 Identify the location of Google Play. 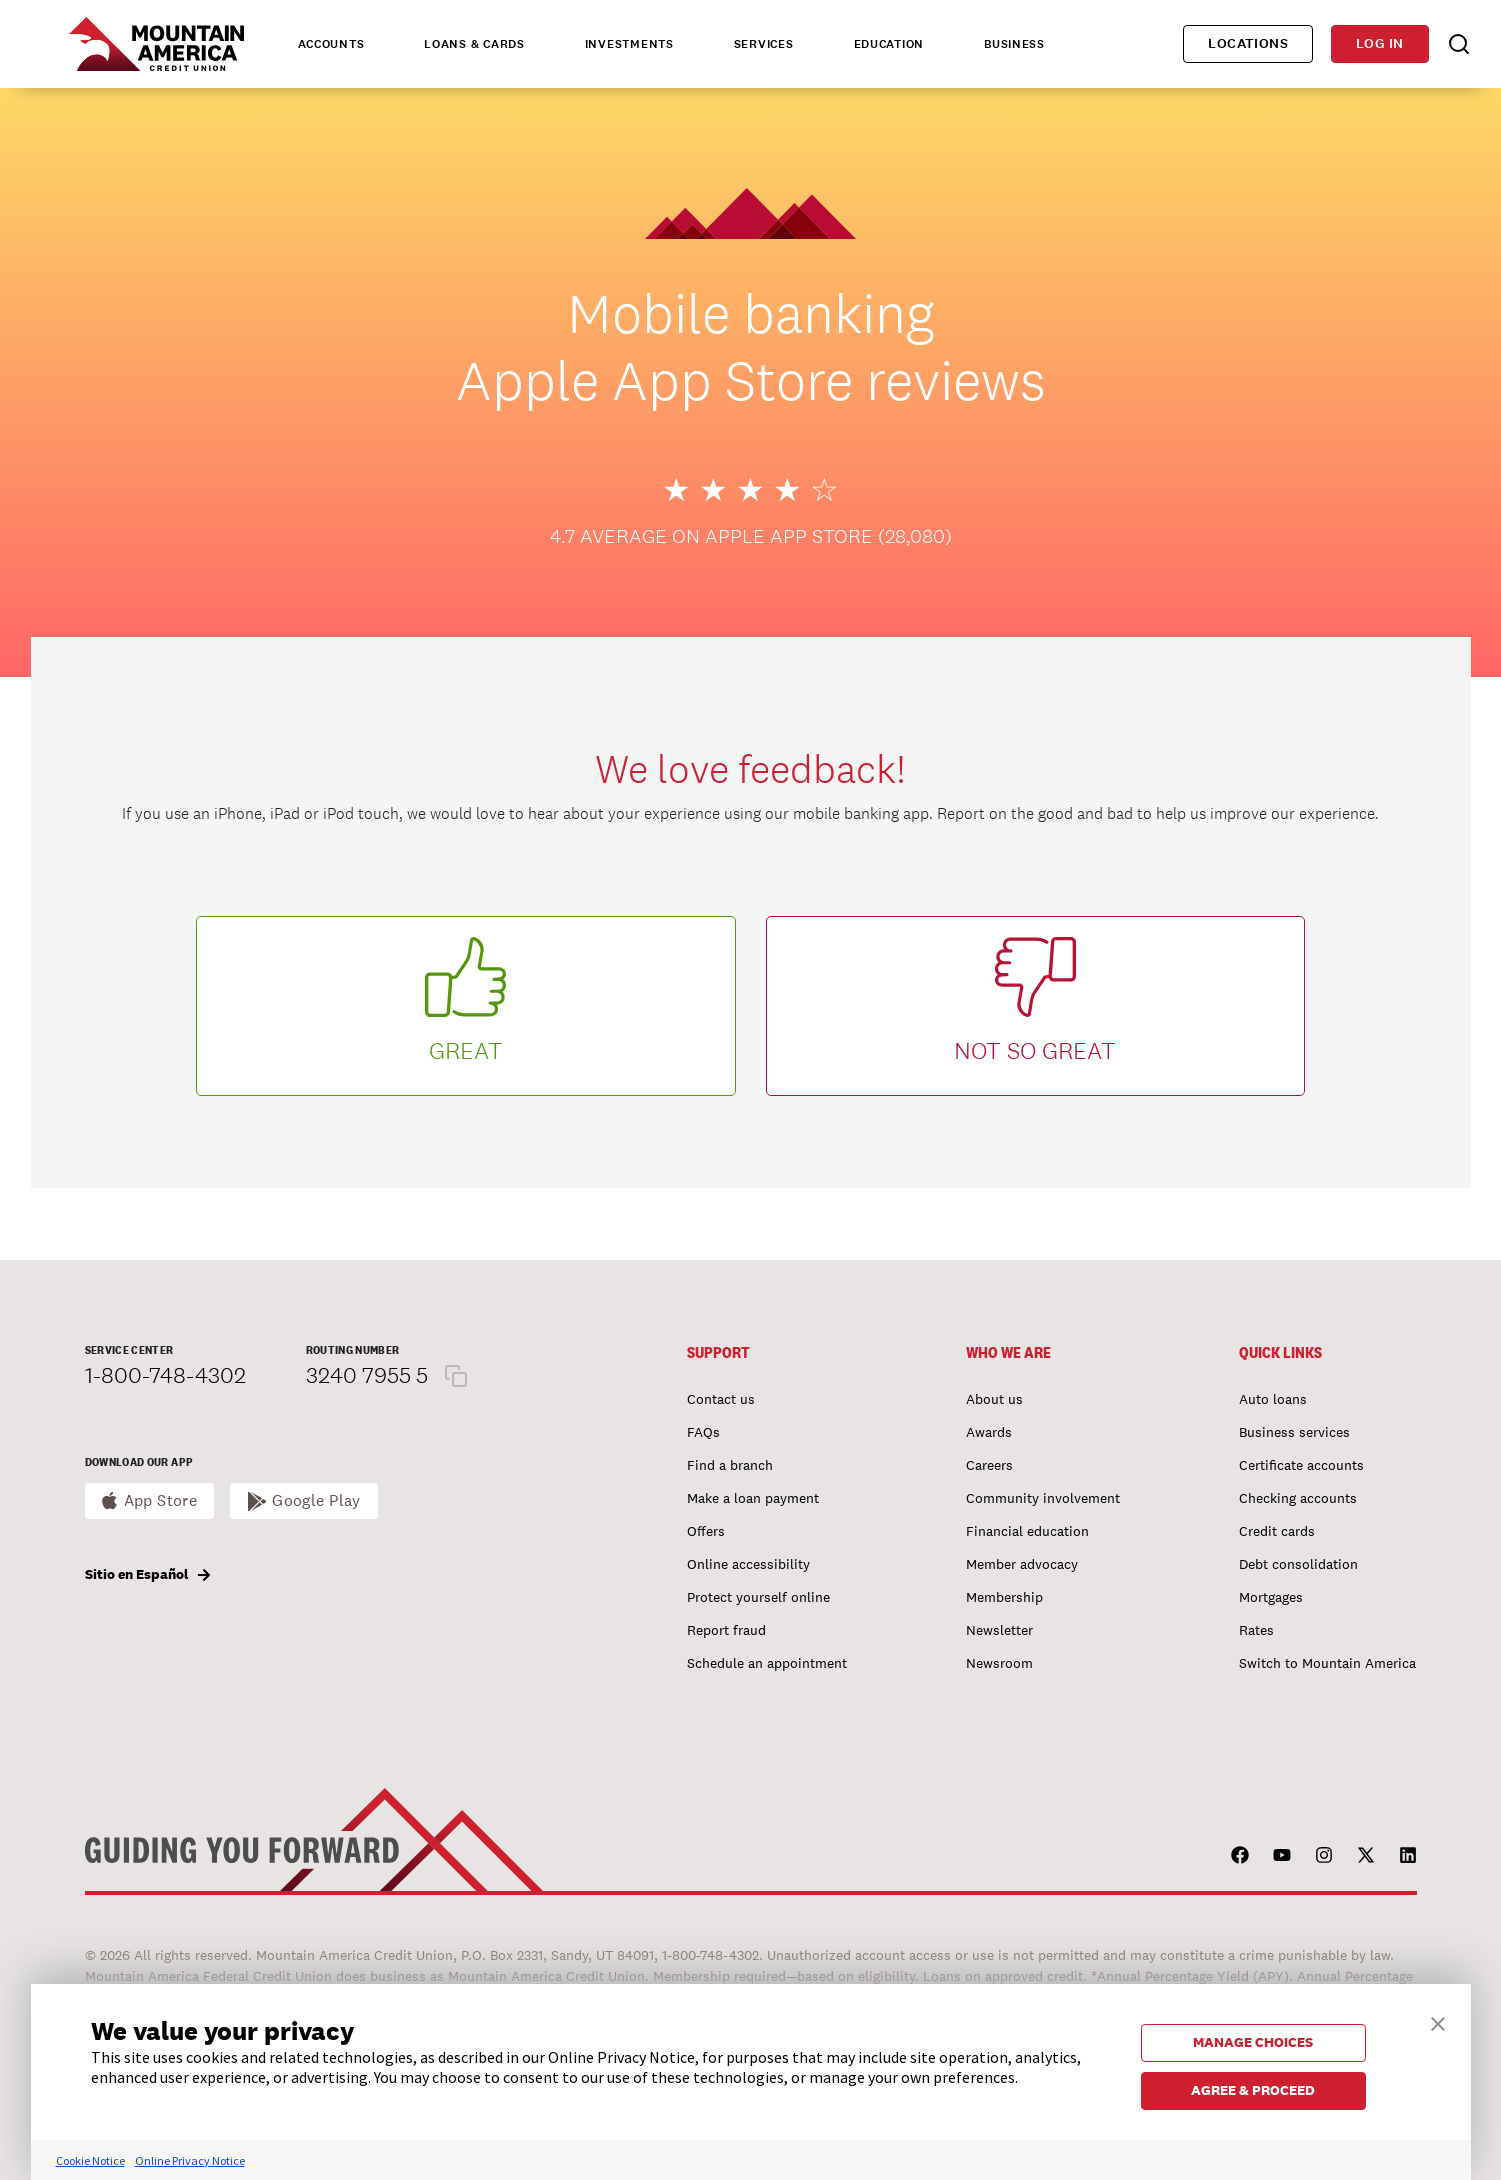
(316, 1500).